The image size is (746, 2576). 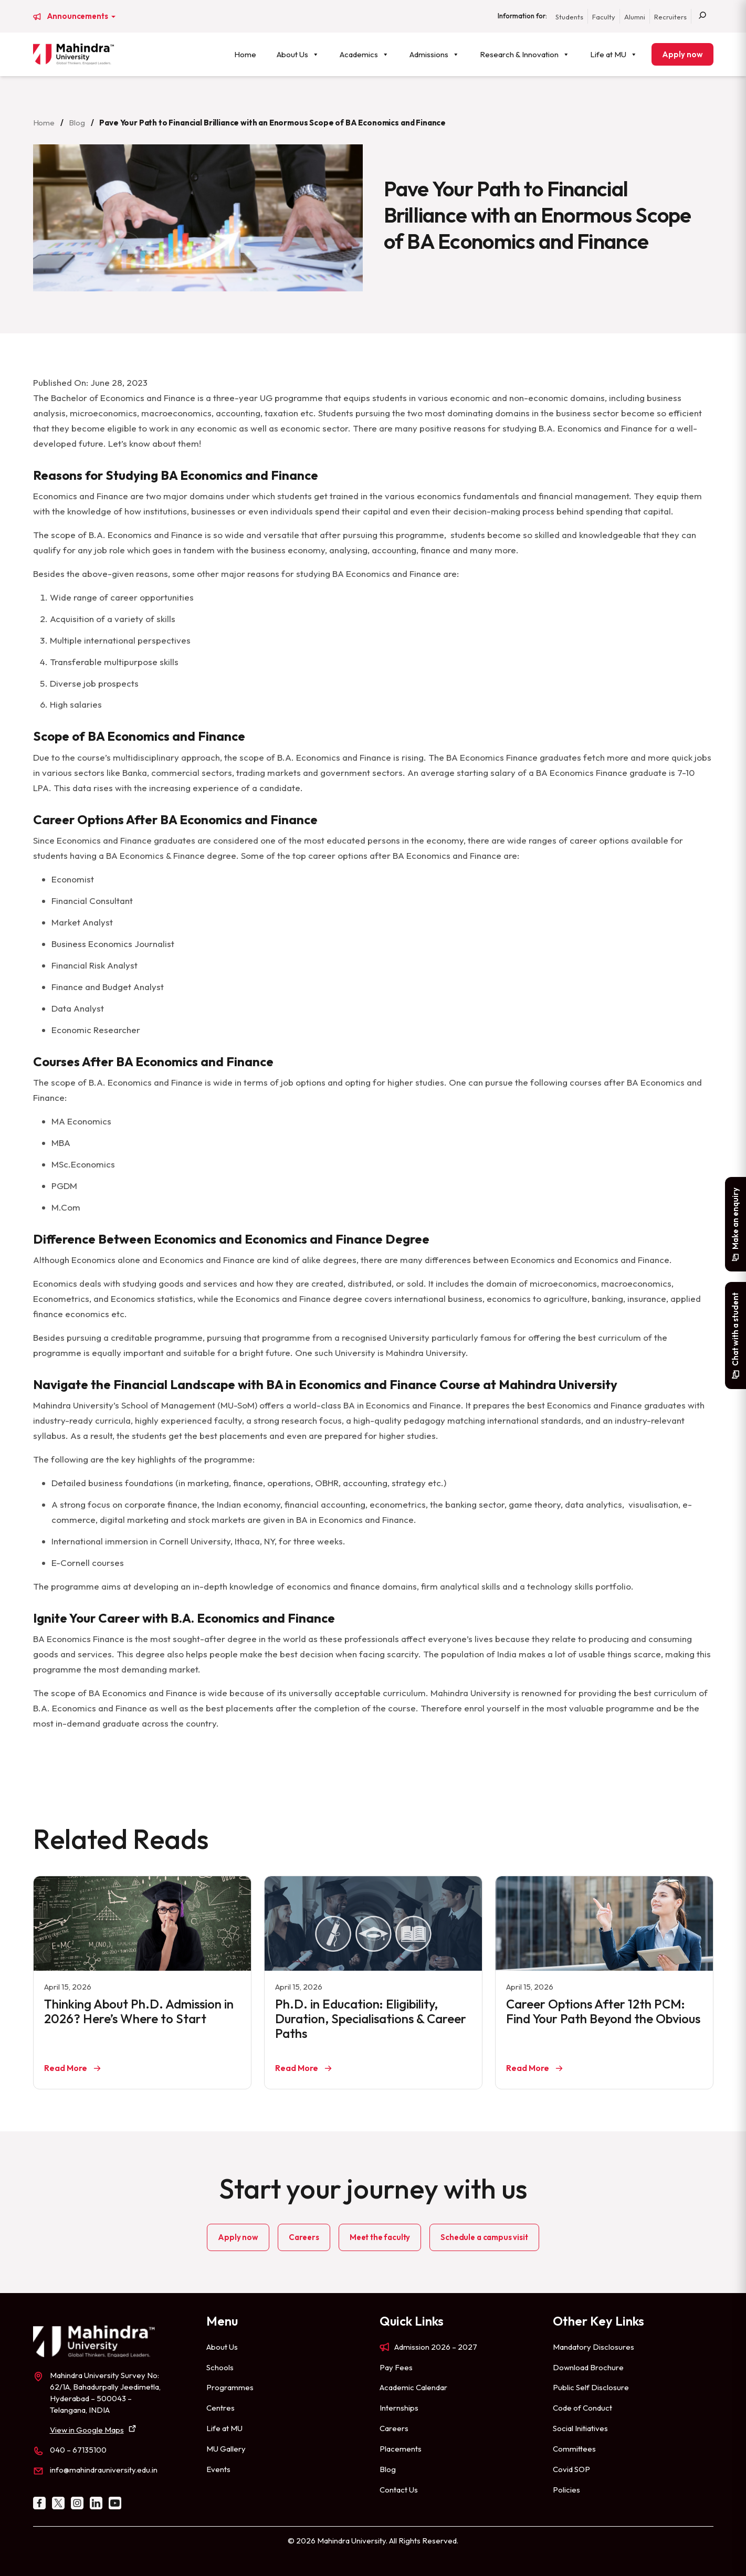 I want to click on Covid SOP, so click(x=571, y=2469).